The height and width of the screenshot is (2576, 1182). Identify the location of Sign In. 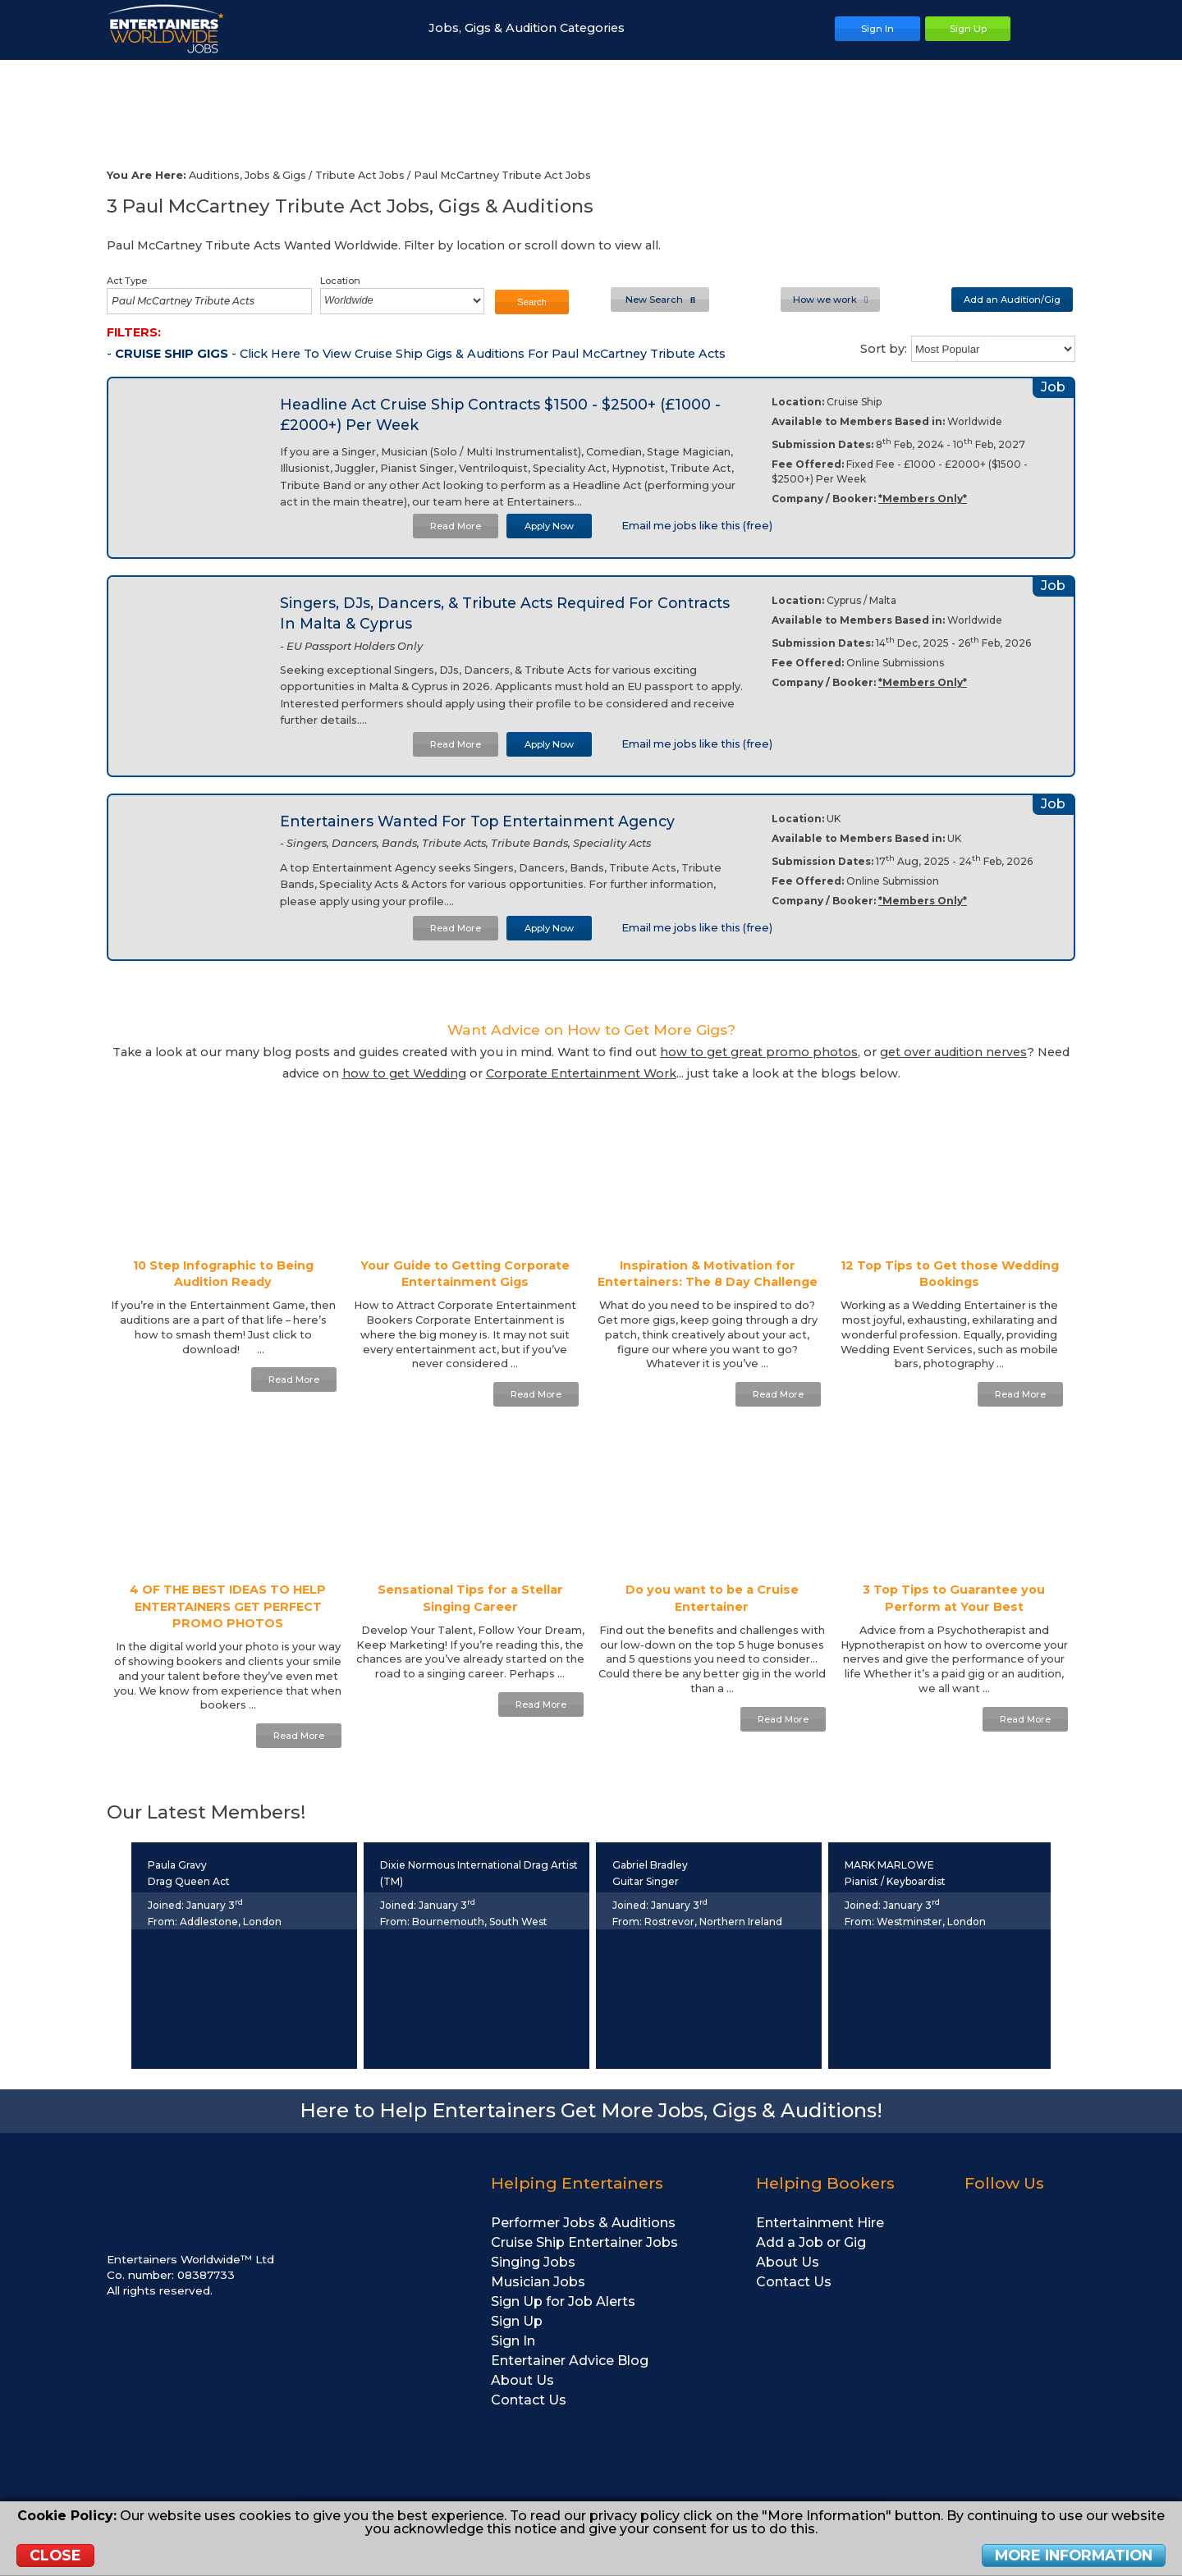
(513, 2341).